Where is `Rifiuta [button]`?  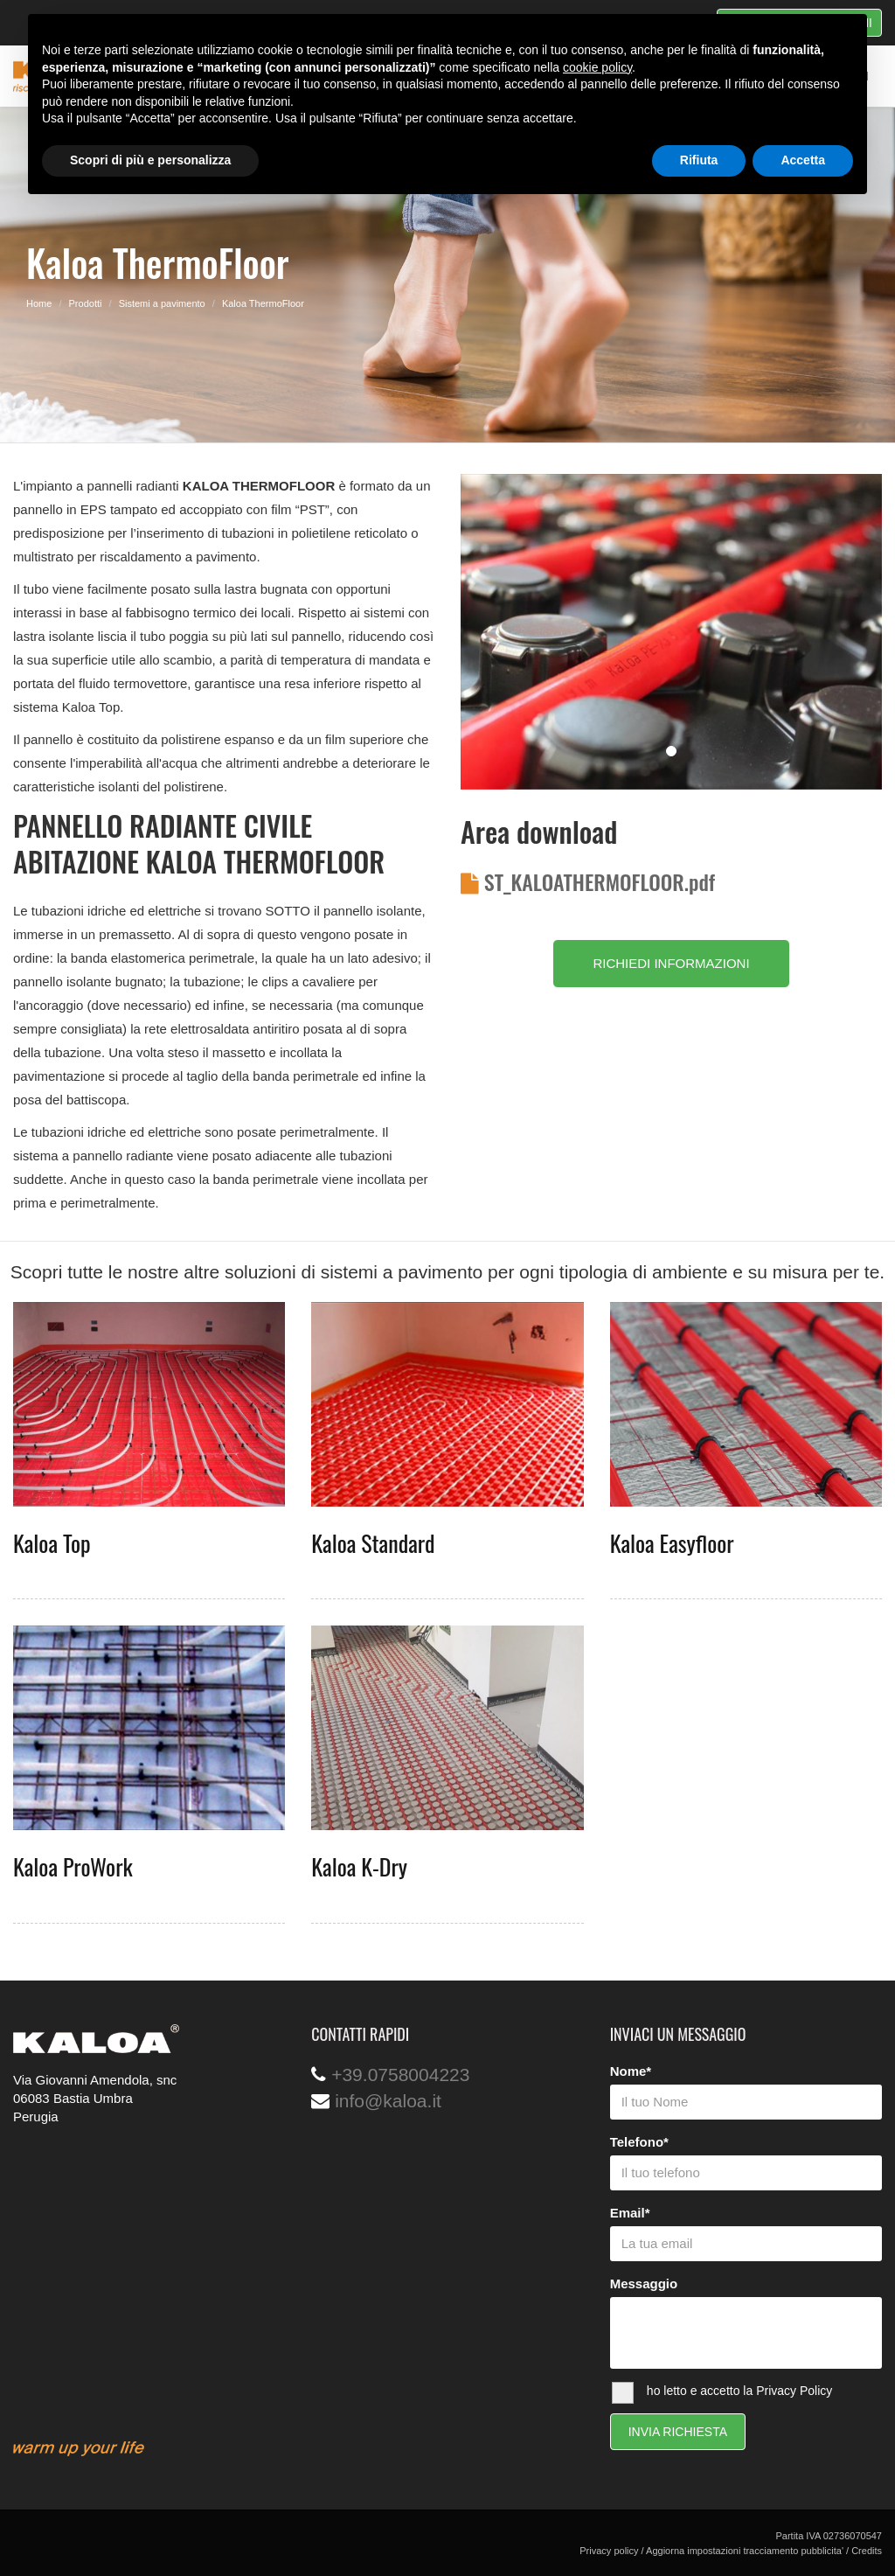
Rifiuta [button] is located at coordinates (699, 160).